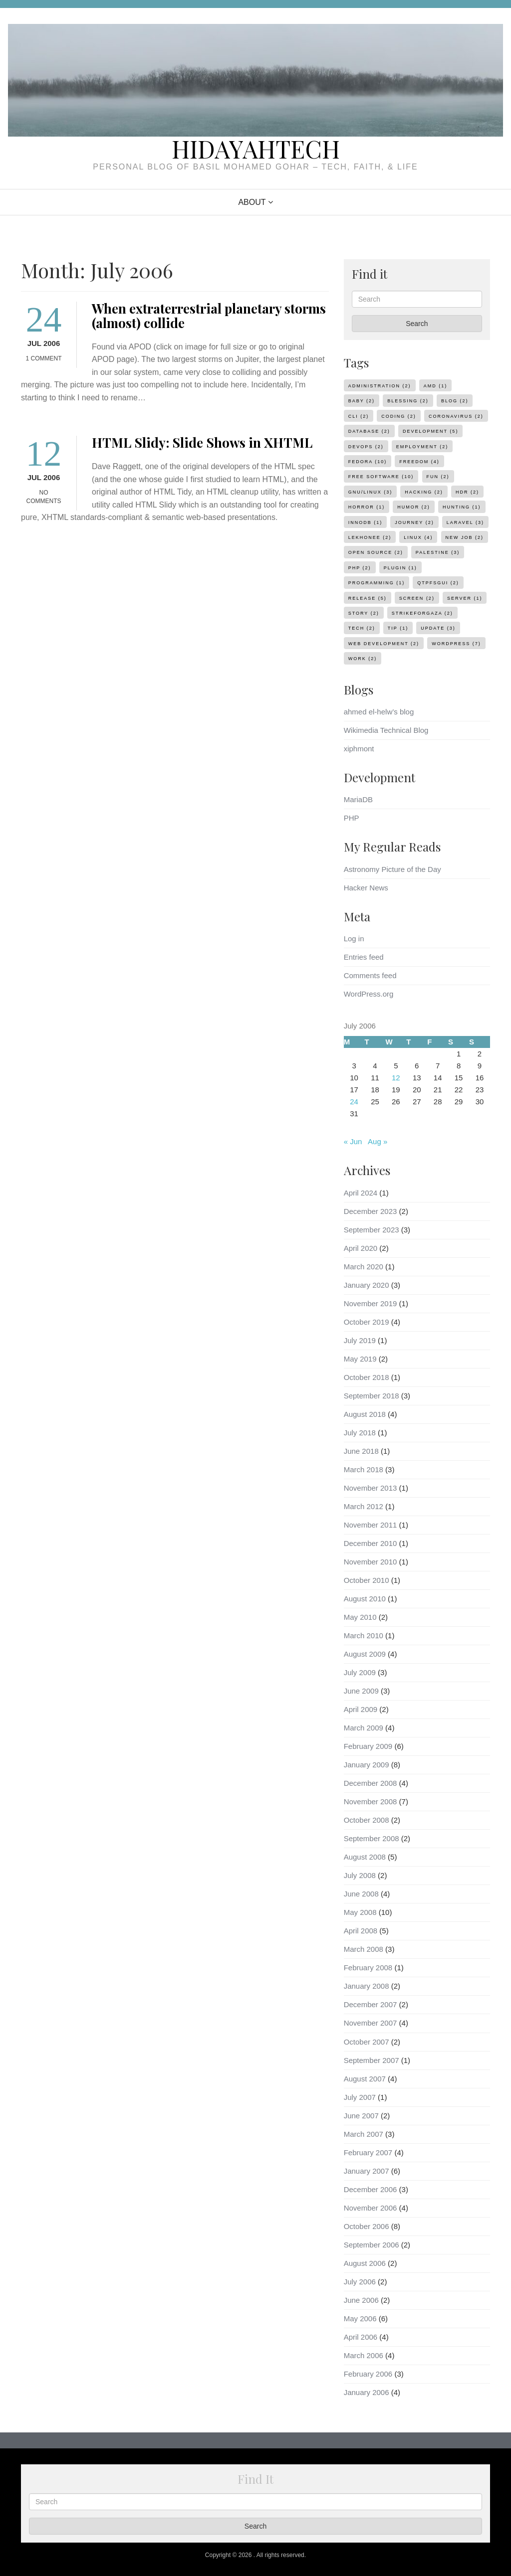 The image size is (511, 2576). Describe the element at coordinates (362, 658) in the screenshot. I see `work [work (2 items)]` at that location.